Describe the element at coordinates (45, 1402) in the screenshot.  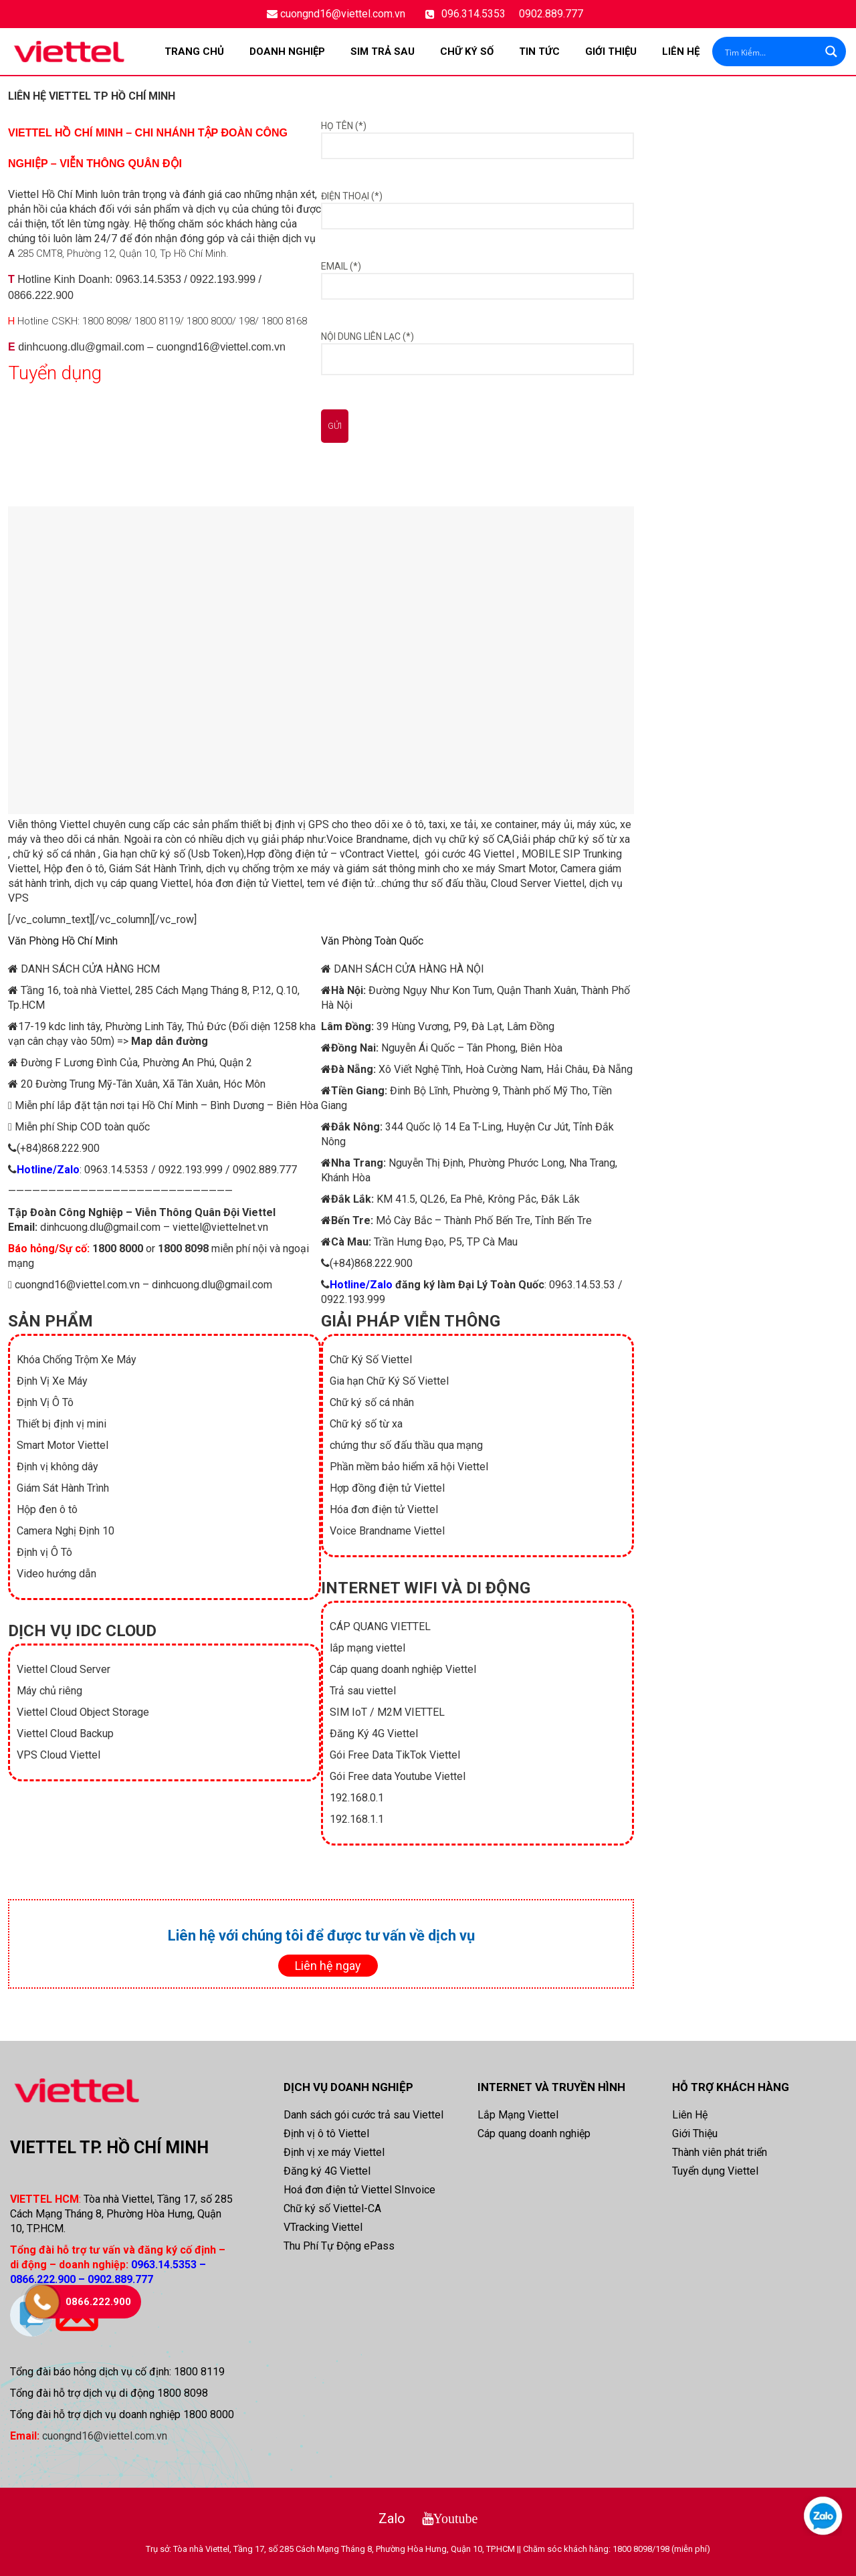
I see `Định Vị Ô Tô` at that location.